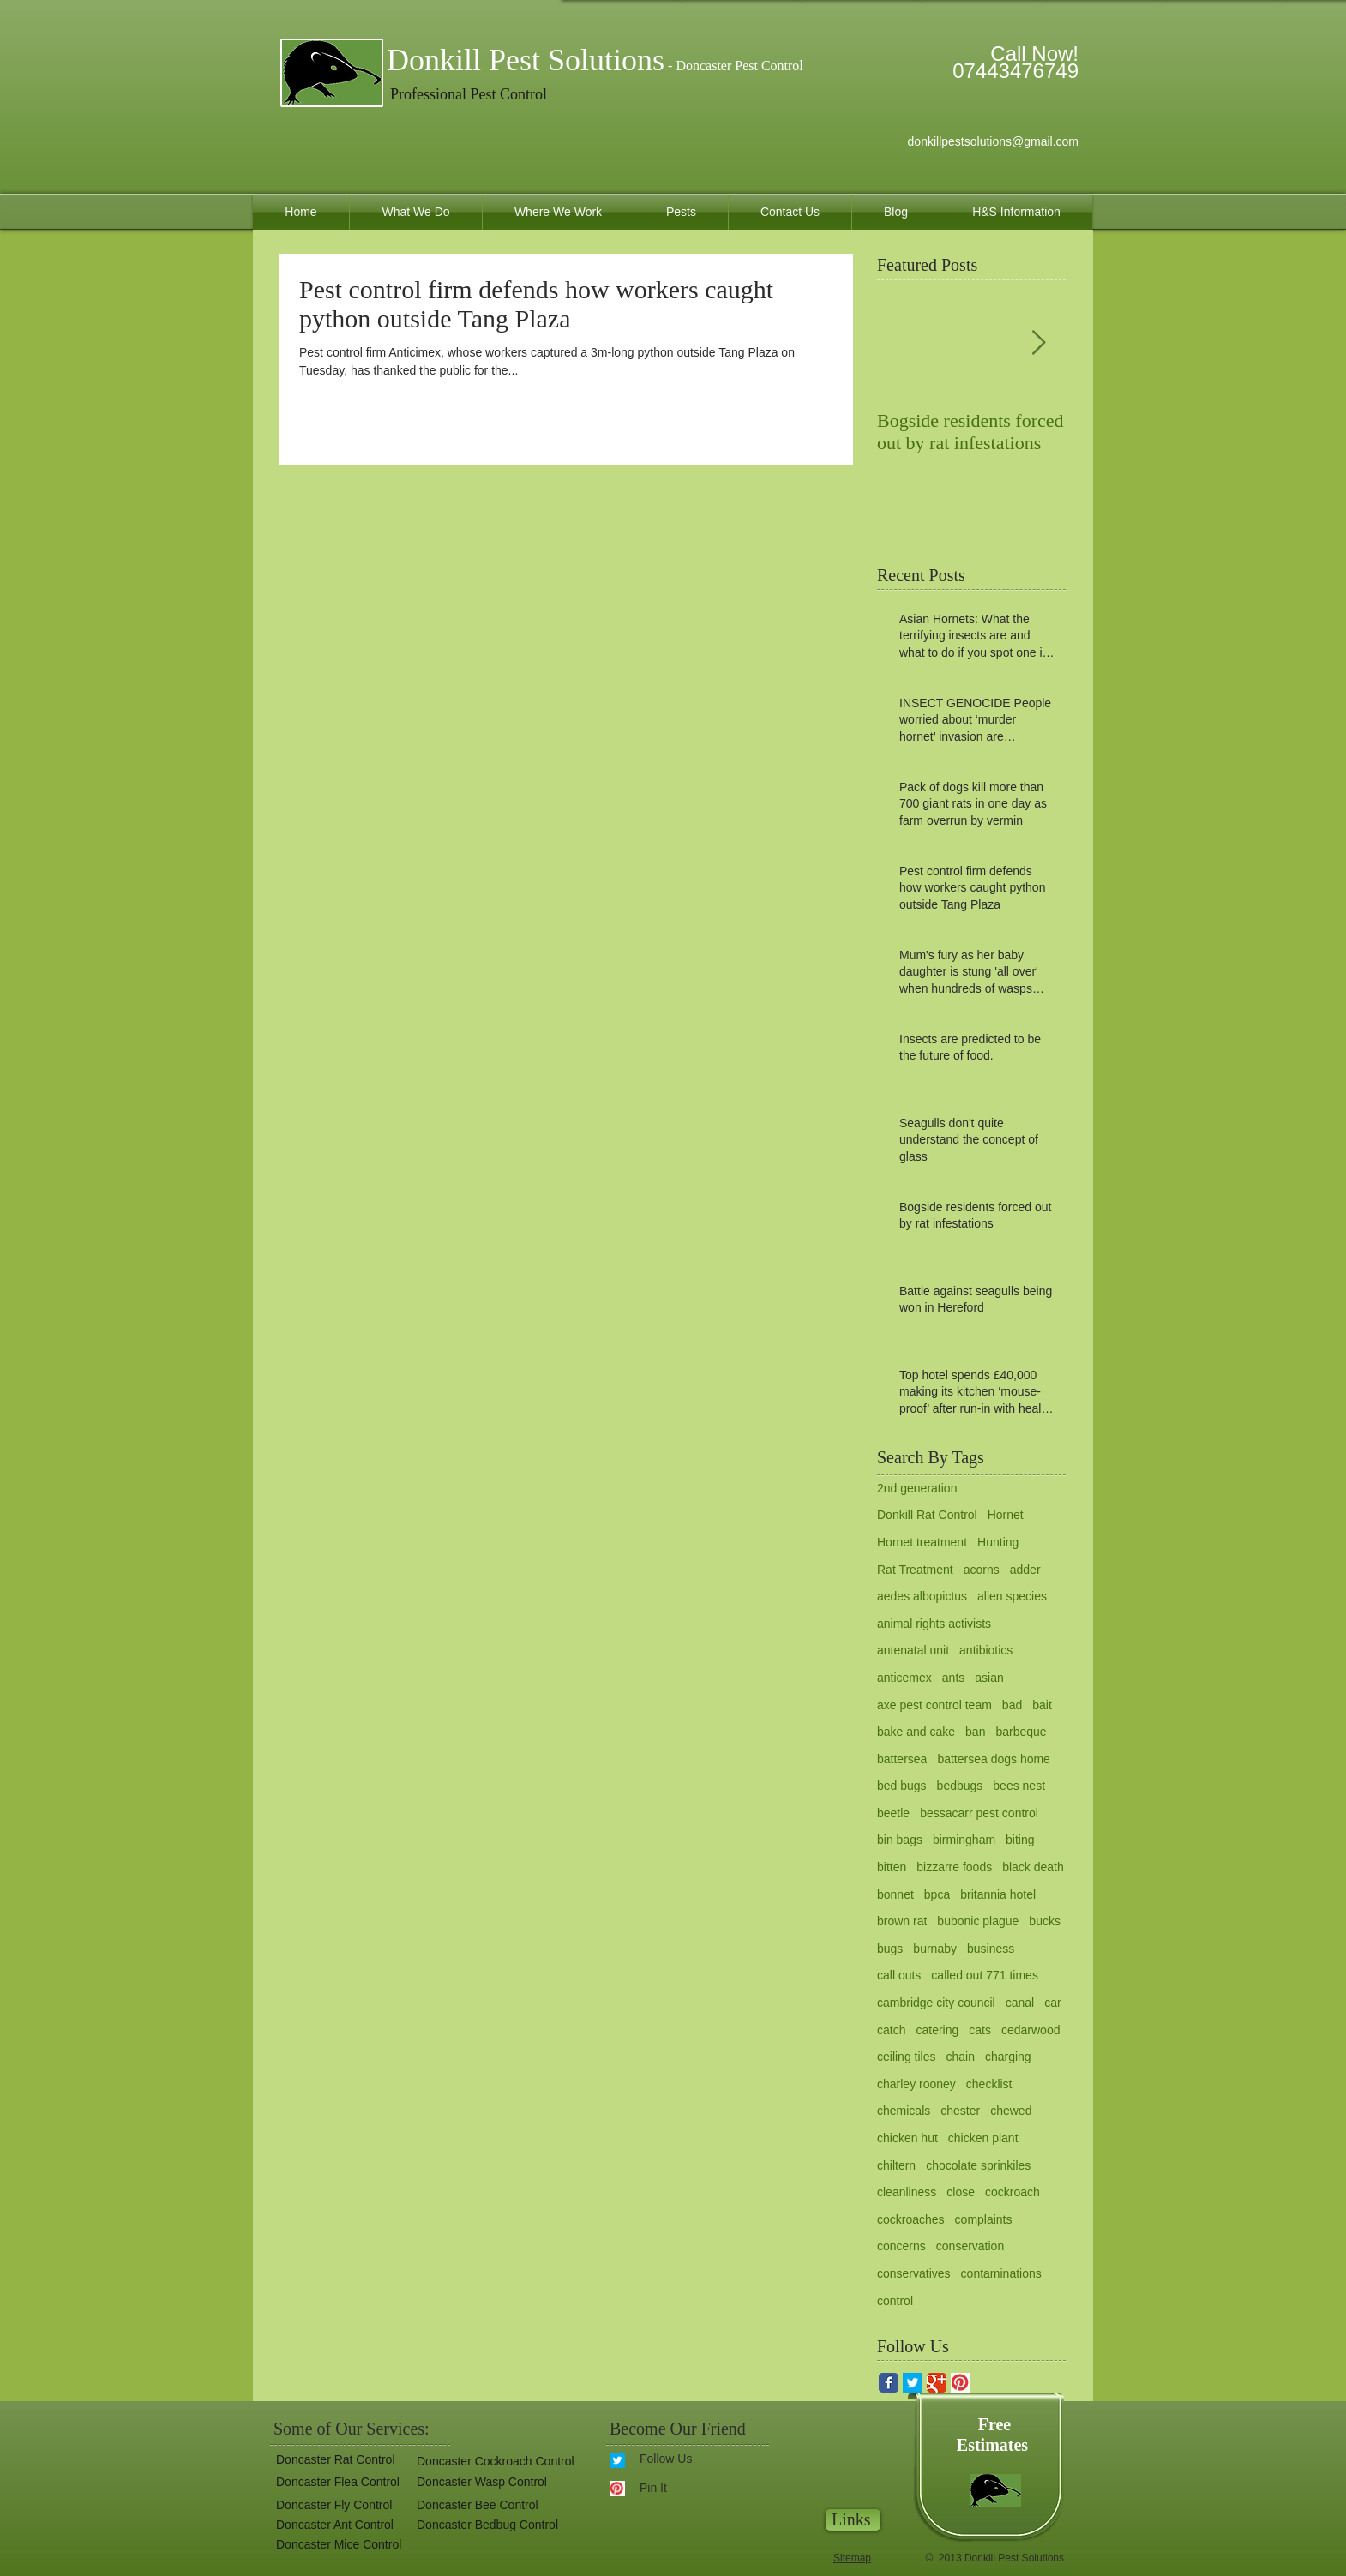 The width and height of the screenshot is (1346, 2576). I want to click on conservation, so click(970, 2246).